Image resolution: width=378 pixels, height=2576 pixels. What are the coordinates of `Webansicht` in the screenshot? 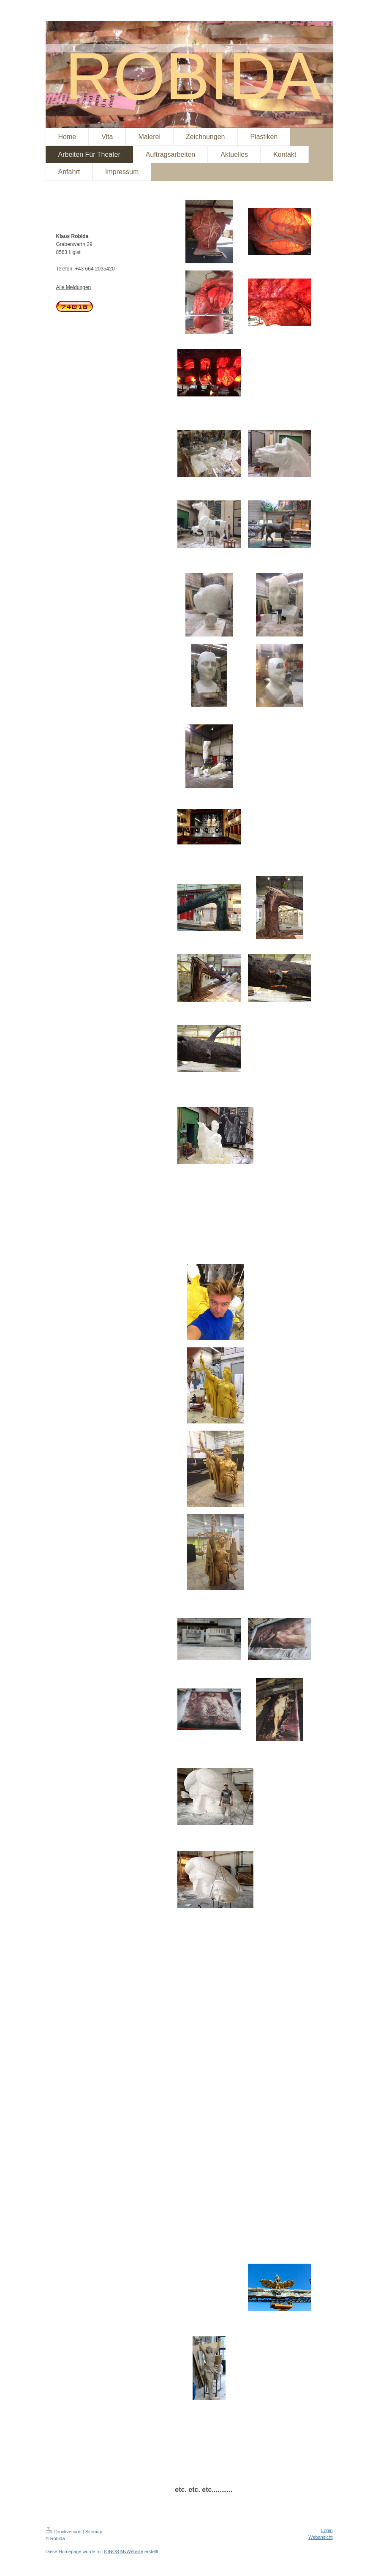 It's located at (320, 2537).